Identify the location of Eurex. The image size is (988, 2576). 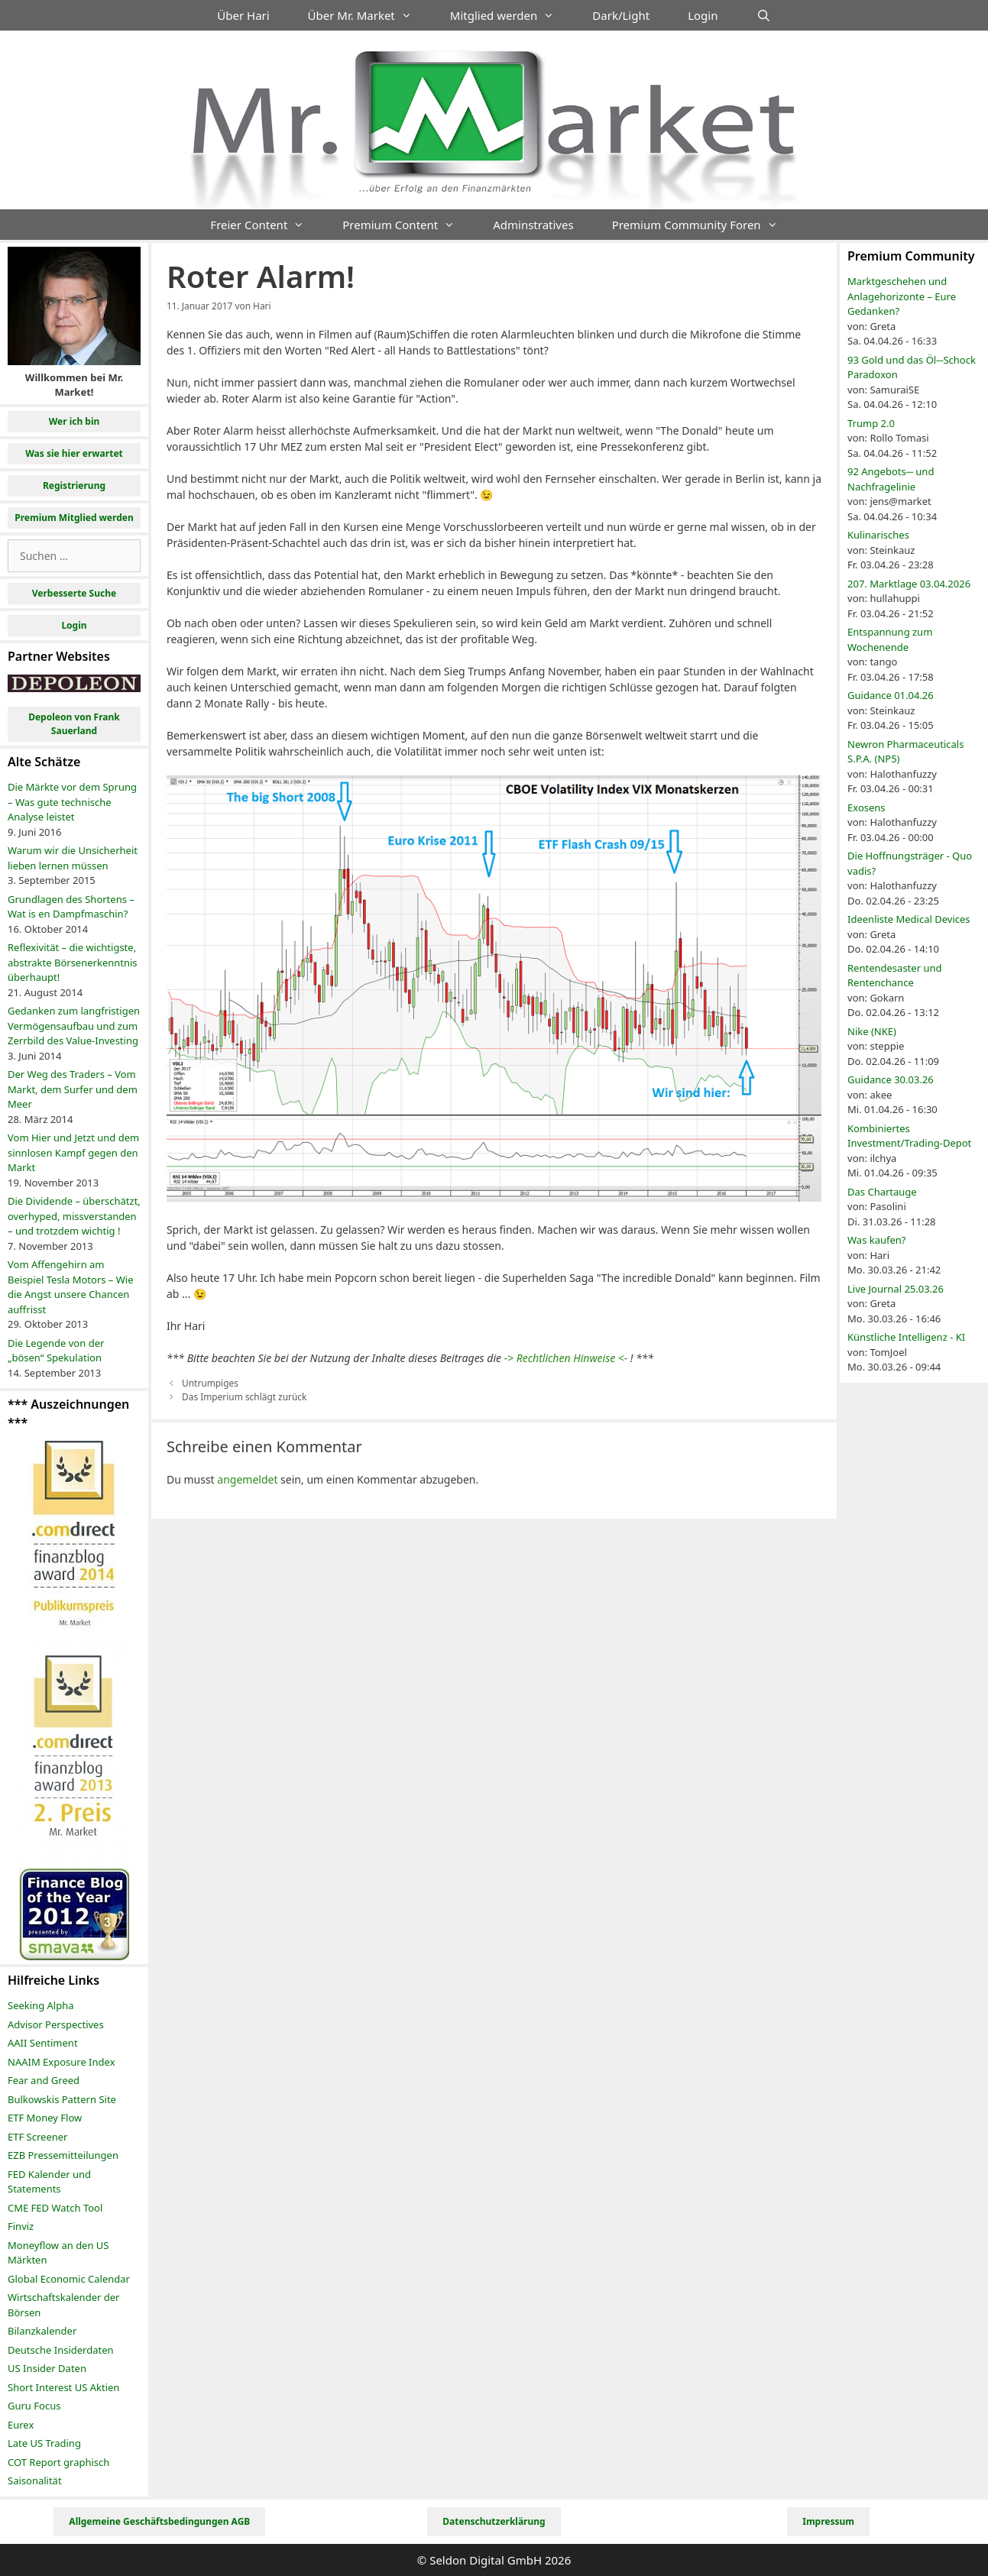
(21, 2425).